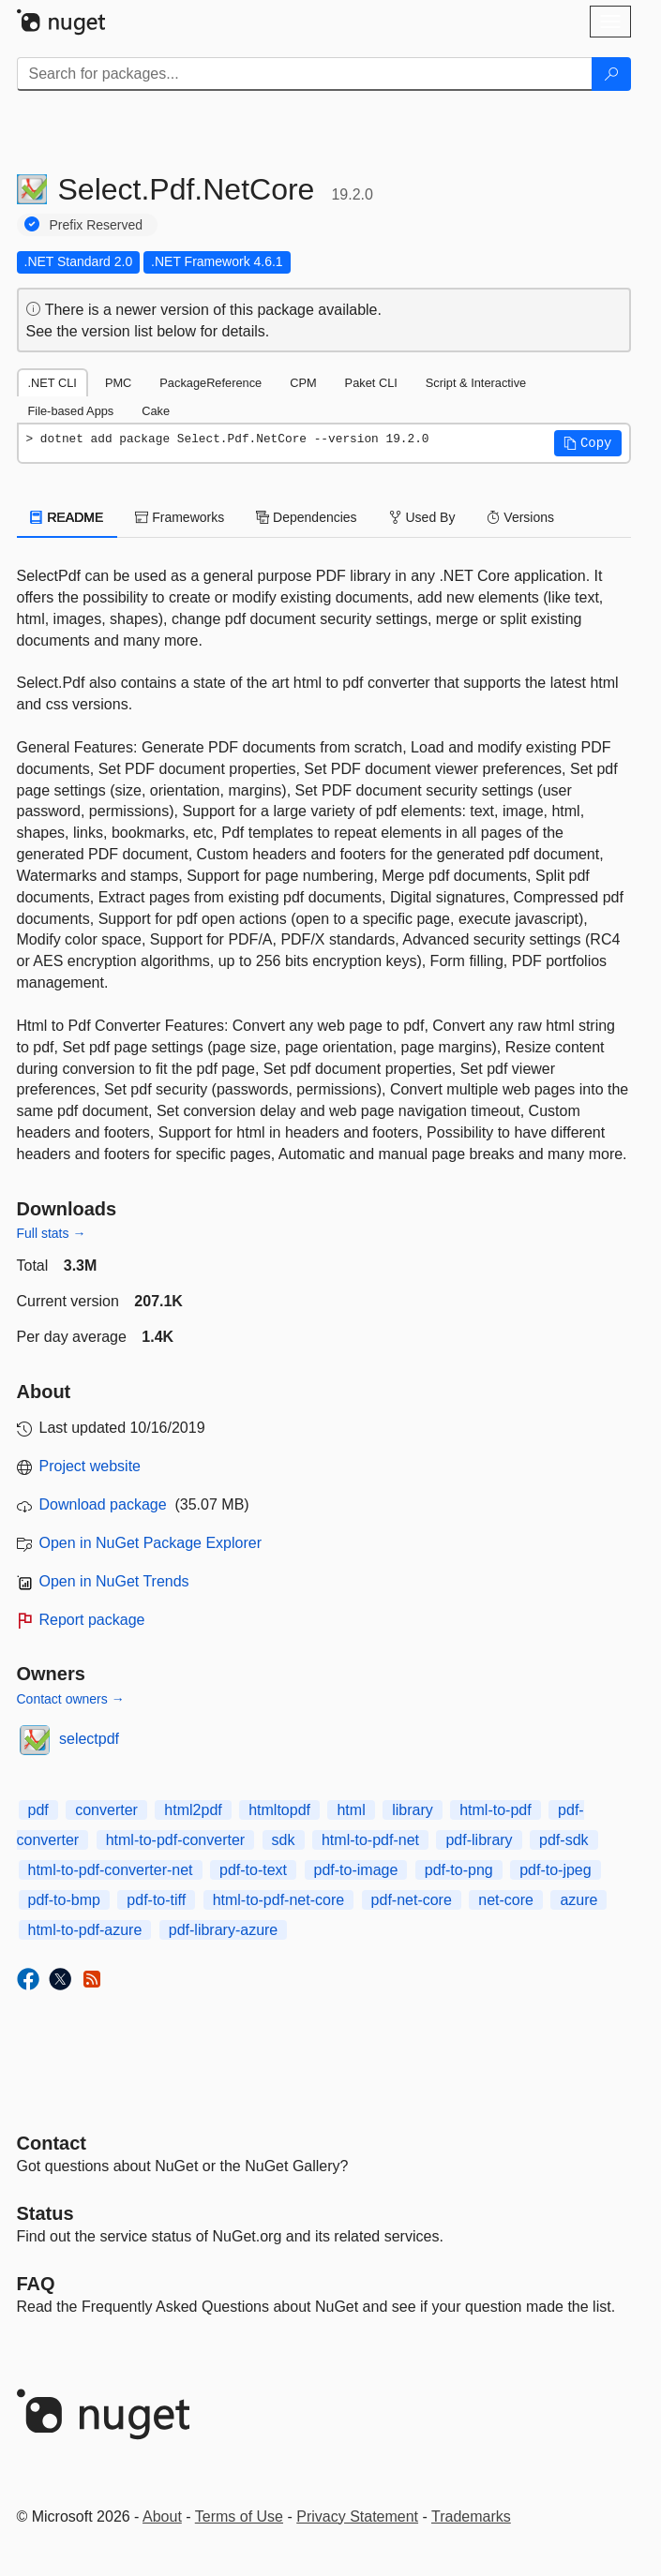  What do you see at coordinates (356, 1870) in the screenshot?
I see `pdf-to-image` at bounding box center [356, 1870].